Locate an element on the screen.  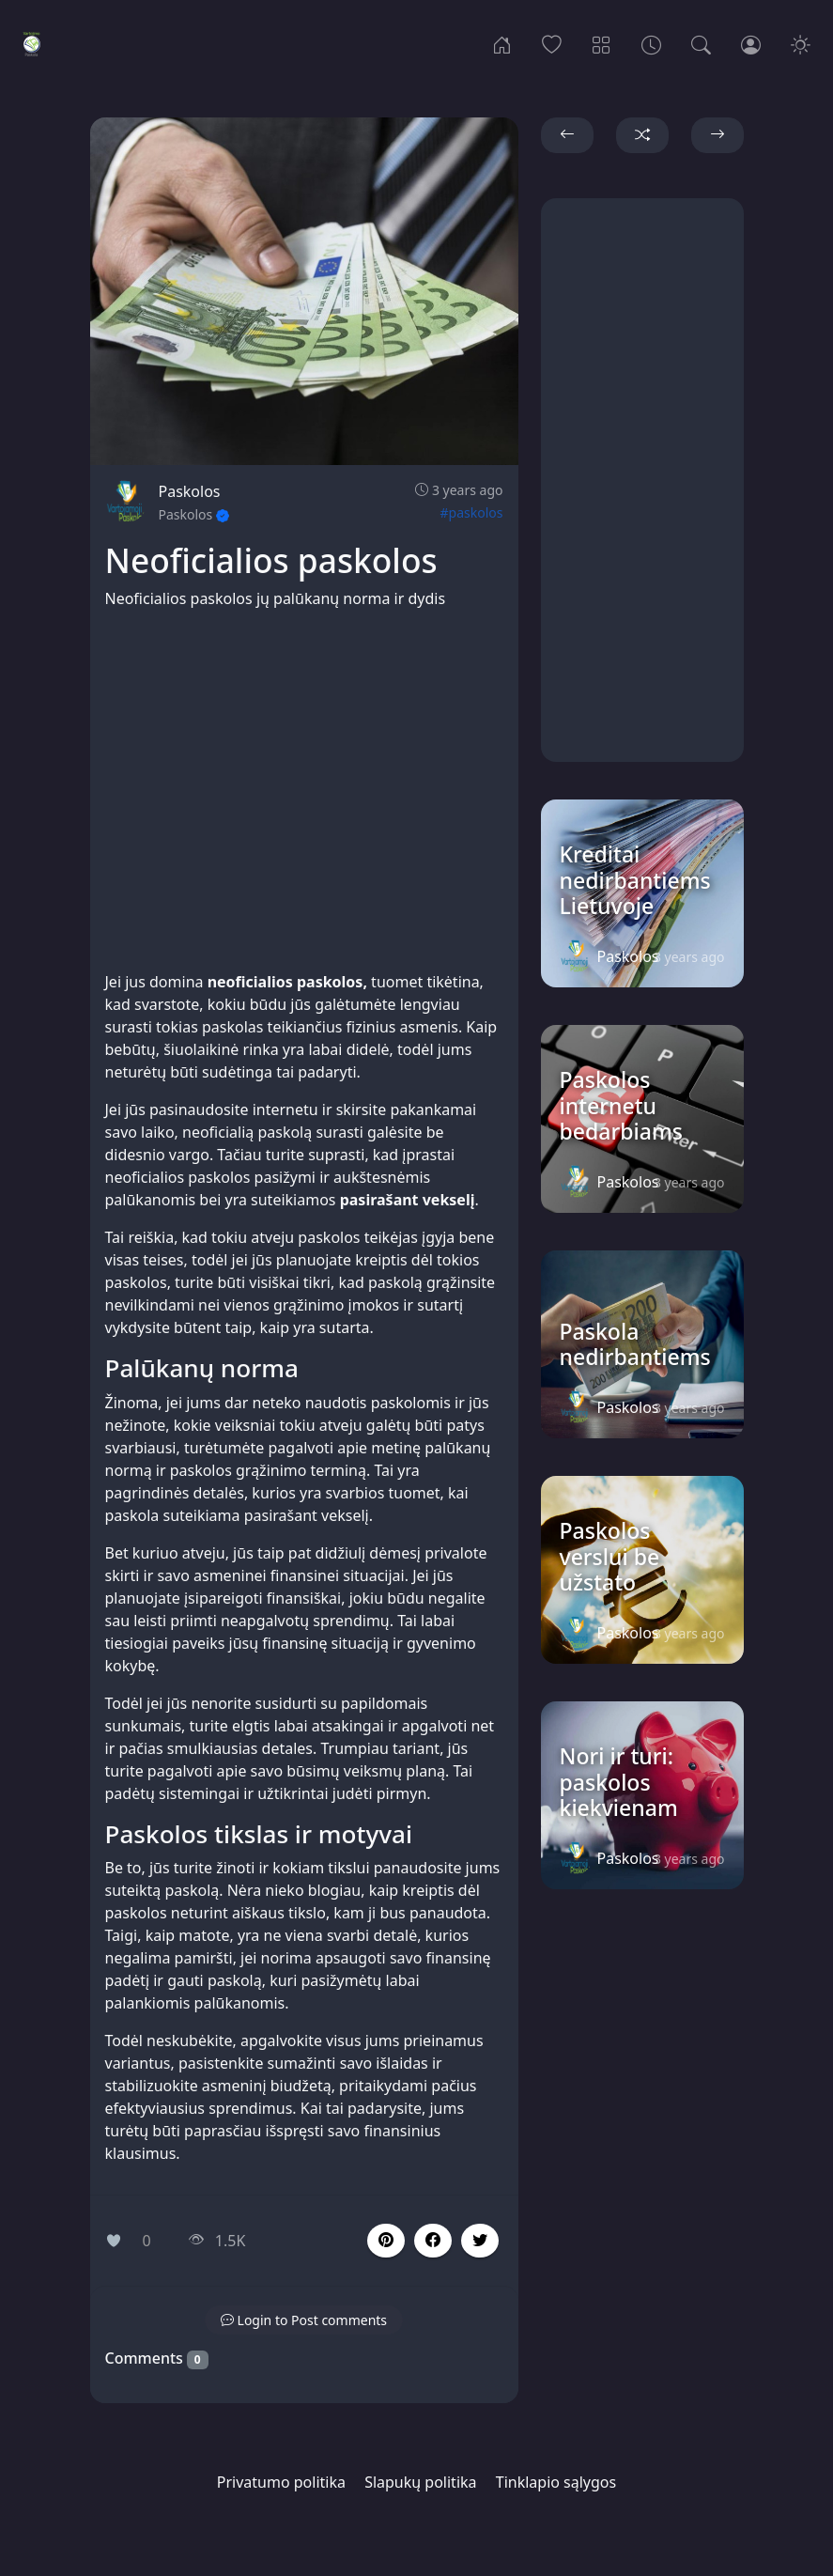
Privatumo politika is located at coordinates (281, 2482).